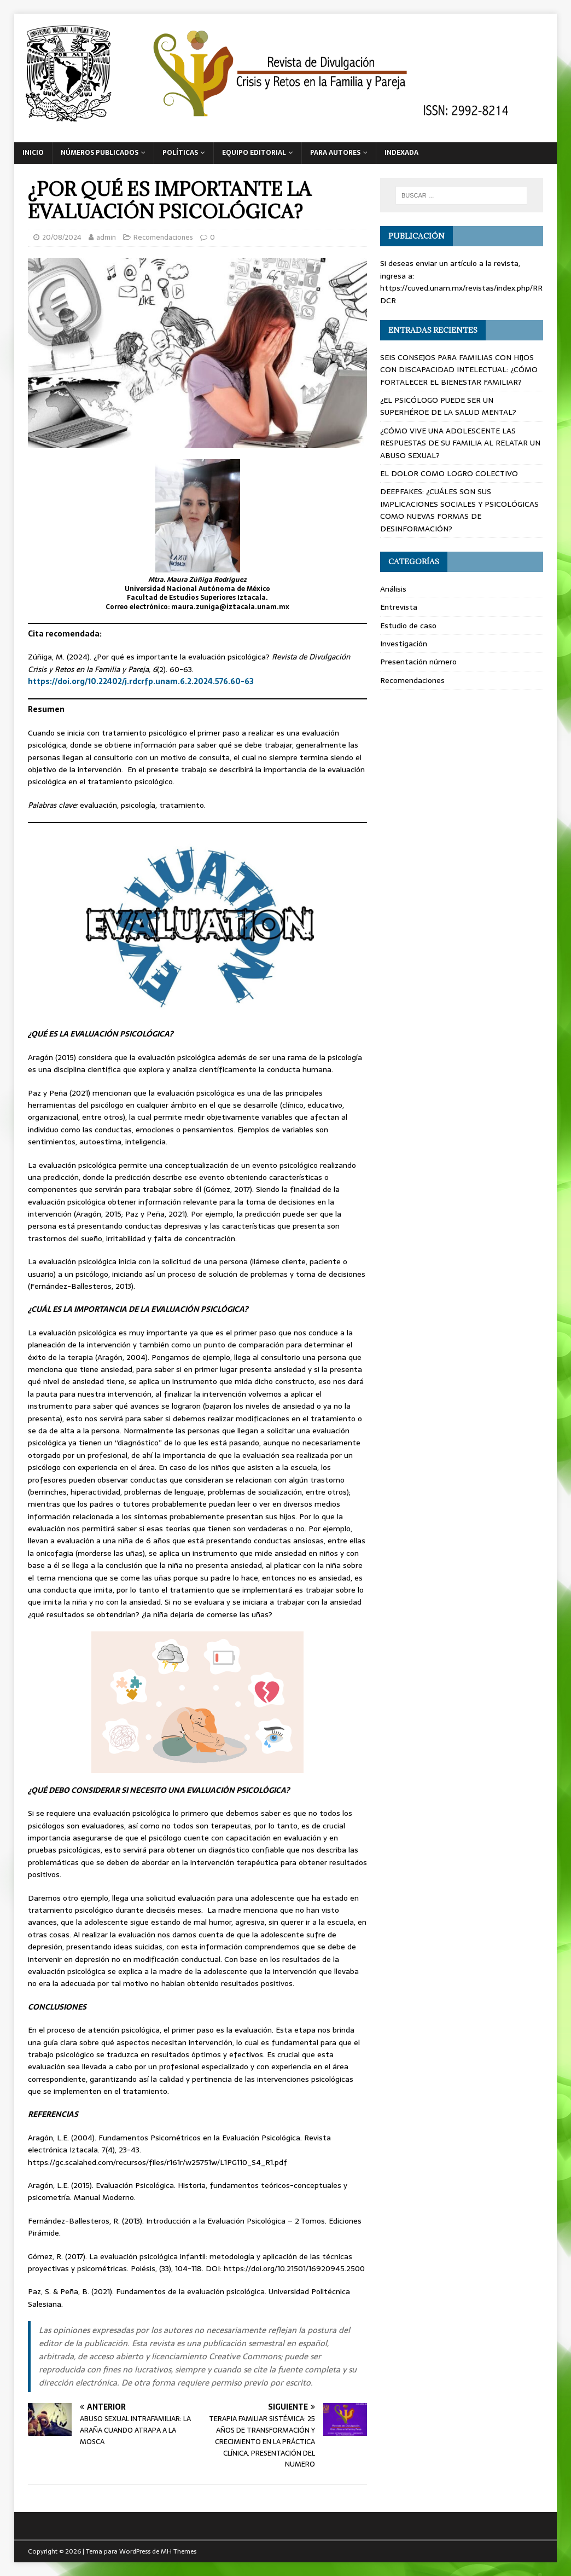  Describe the element at coordinates (393, 589) in the screenshot. I see `Análisis` at that location.